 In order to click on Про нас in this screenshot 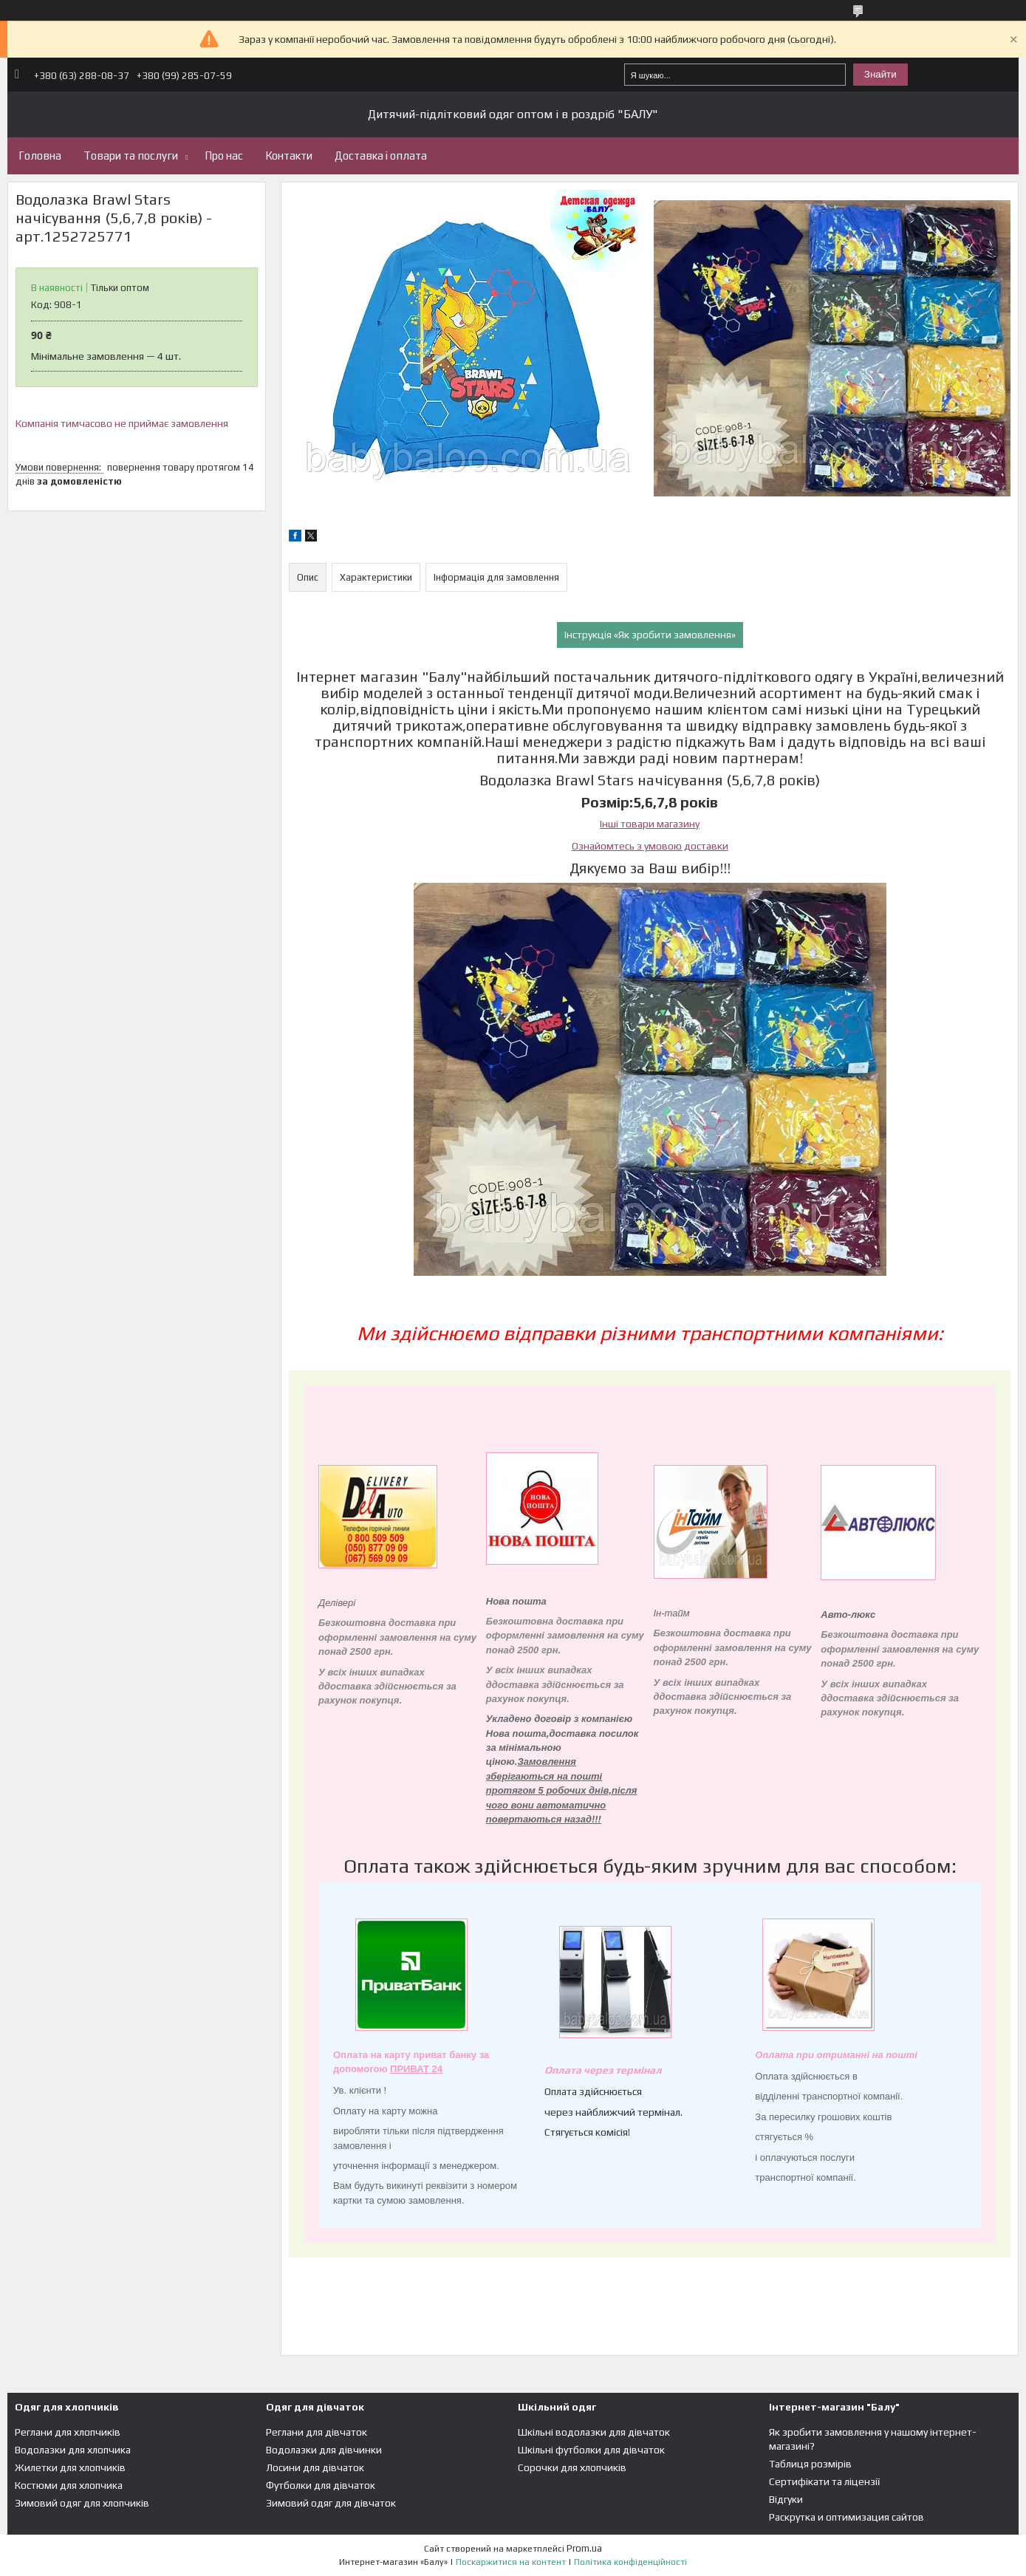, I will do `click(224, 155)`.